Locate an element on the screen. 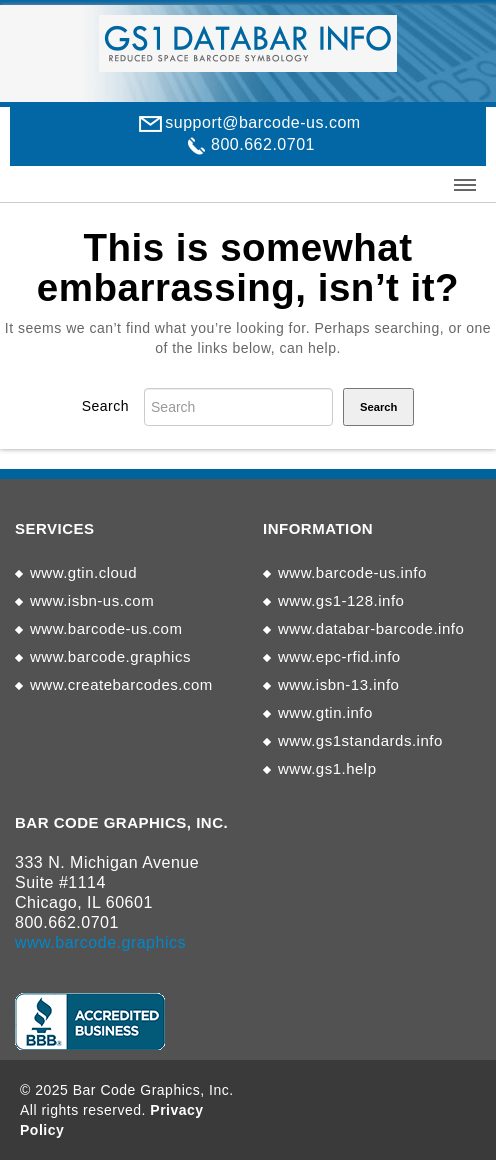 Image resolution: width=496 pixels, height=1160 pixels. www.databar-barcode.info is located at coordinates (371, 628).